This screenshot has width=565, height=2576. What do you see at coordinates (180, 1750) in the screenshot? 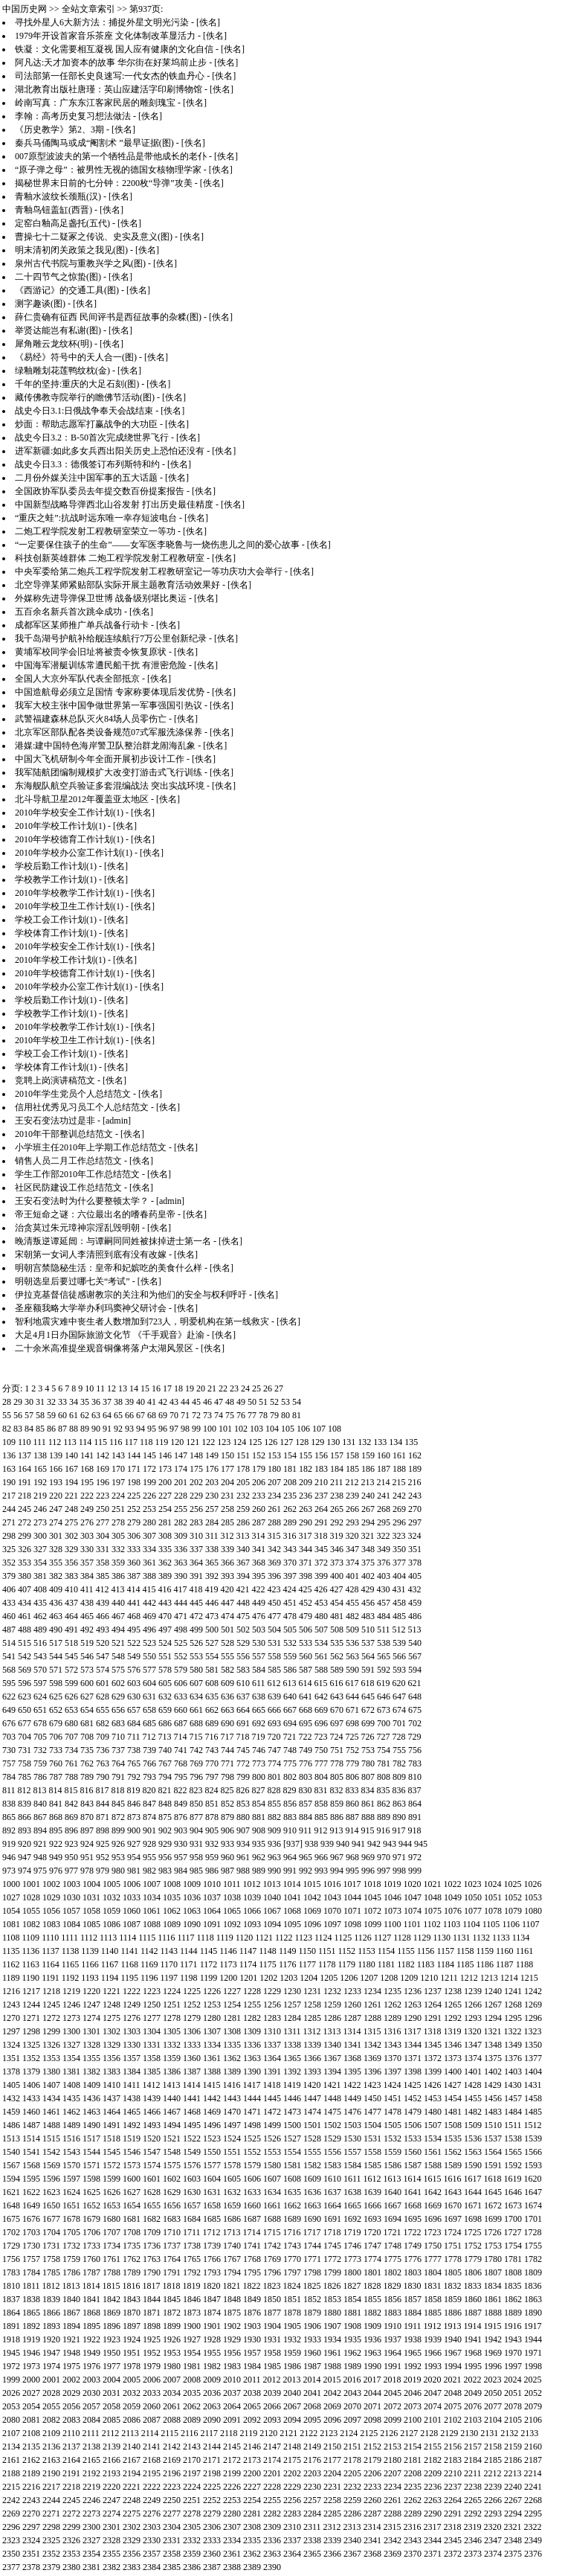
I see `741` at bounding box center [180, 1750].